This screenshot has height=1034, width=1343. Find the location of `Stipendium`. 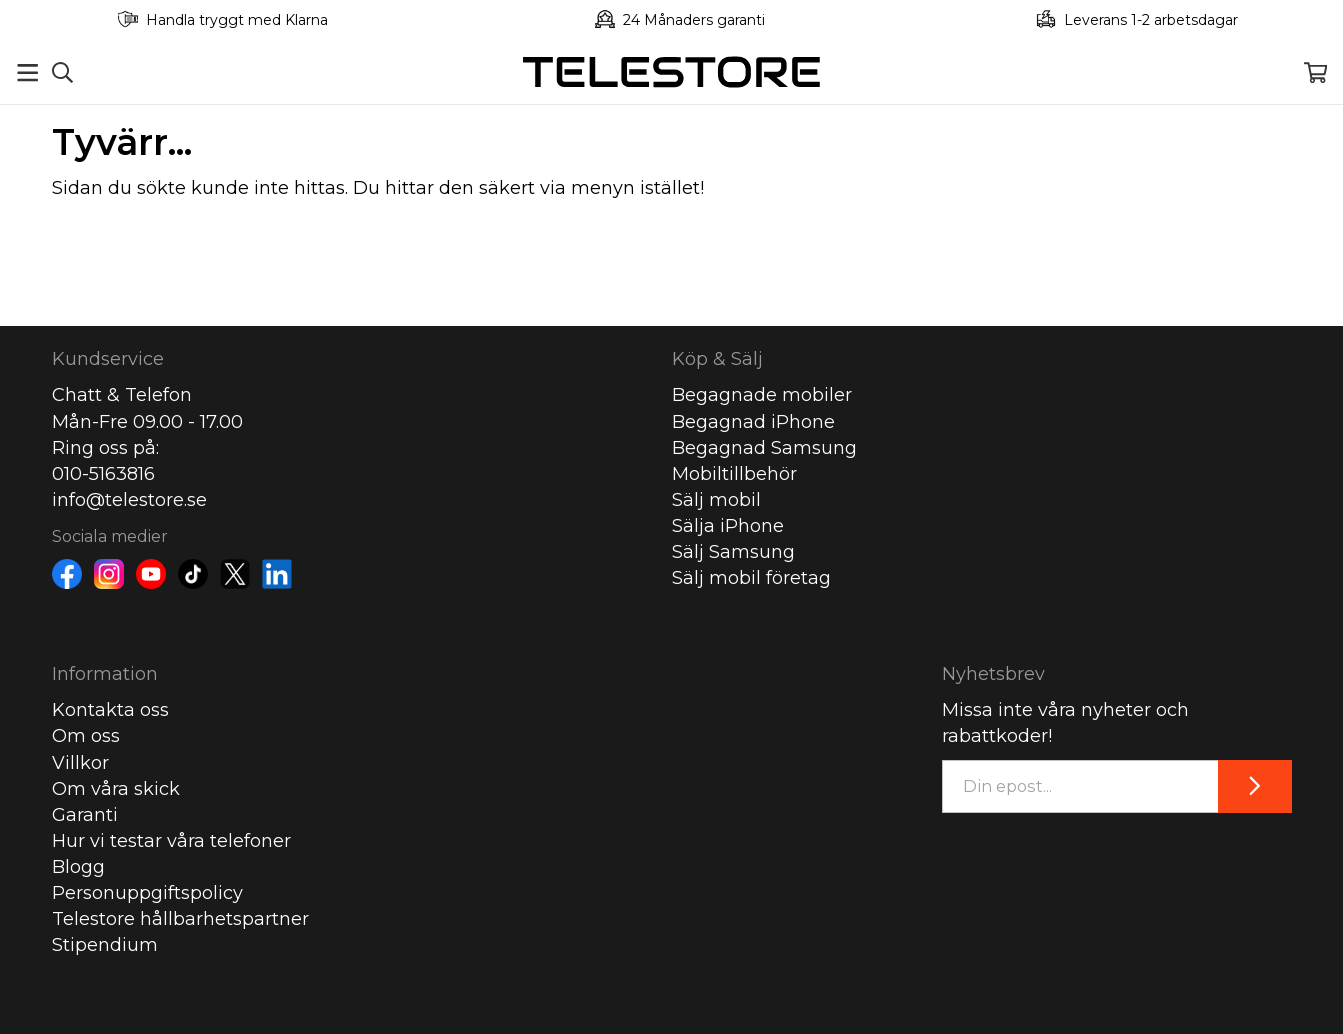

Stipendium is located at coordinates (105, 945).